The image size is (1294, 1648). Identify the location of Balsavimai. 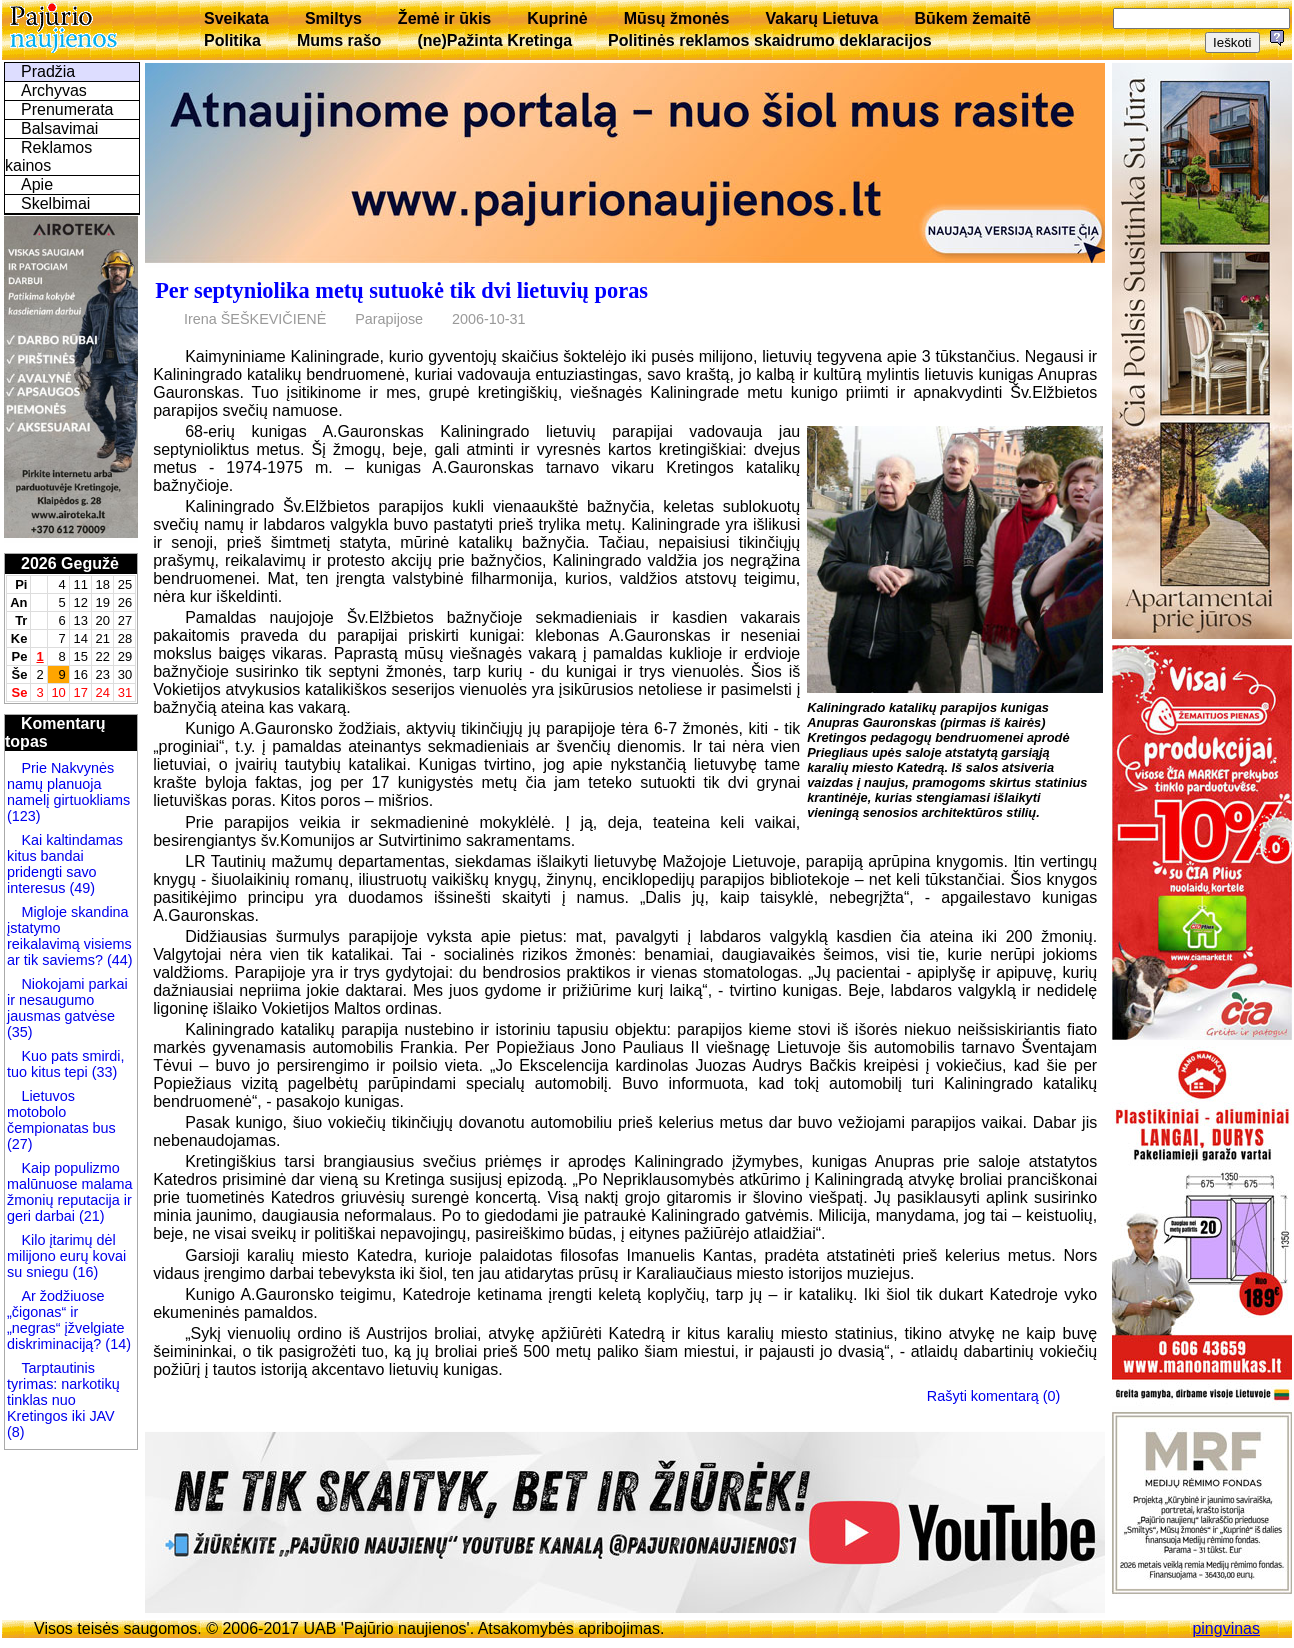
(59, 128).